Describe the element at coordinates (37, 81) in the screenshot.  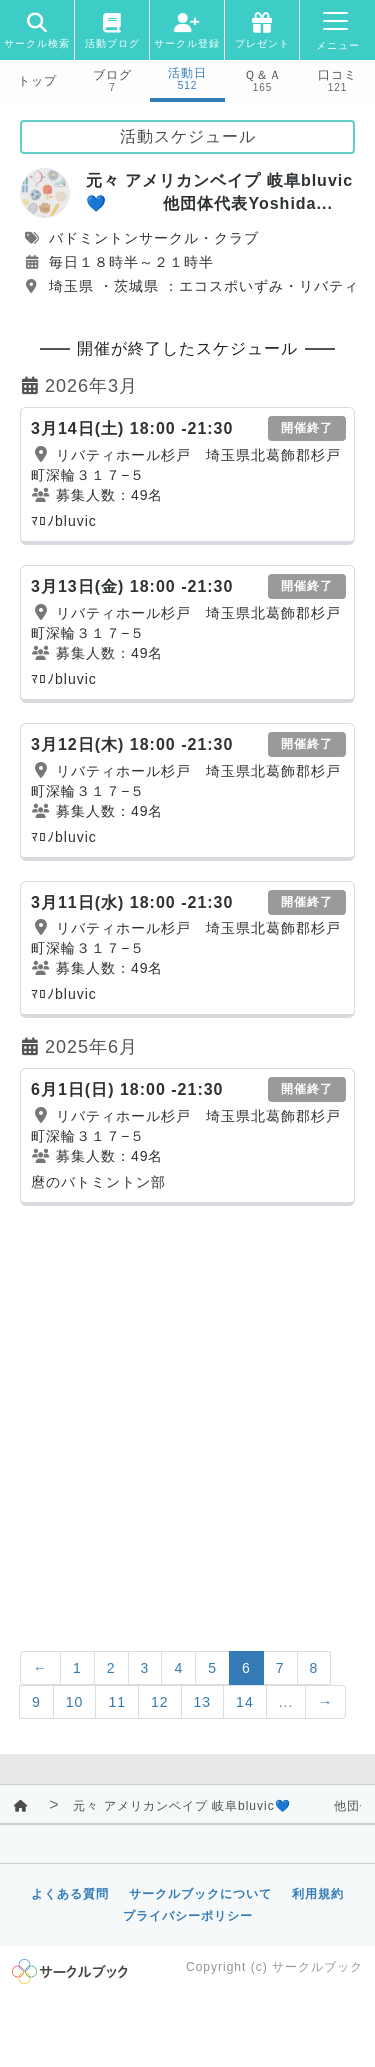
I see `トップ` at that location.